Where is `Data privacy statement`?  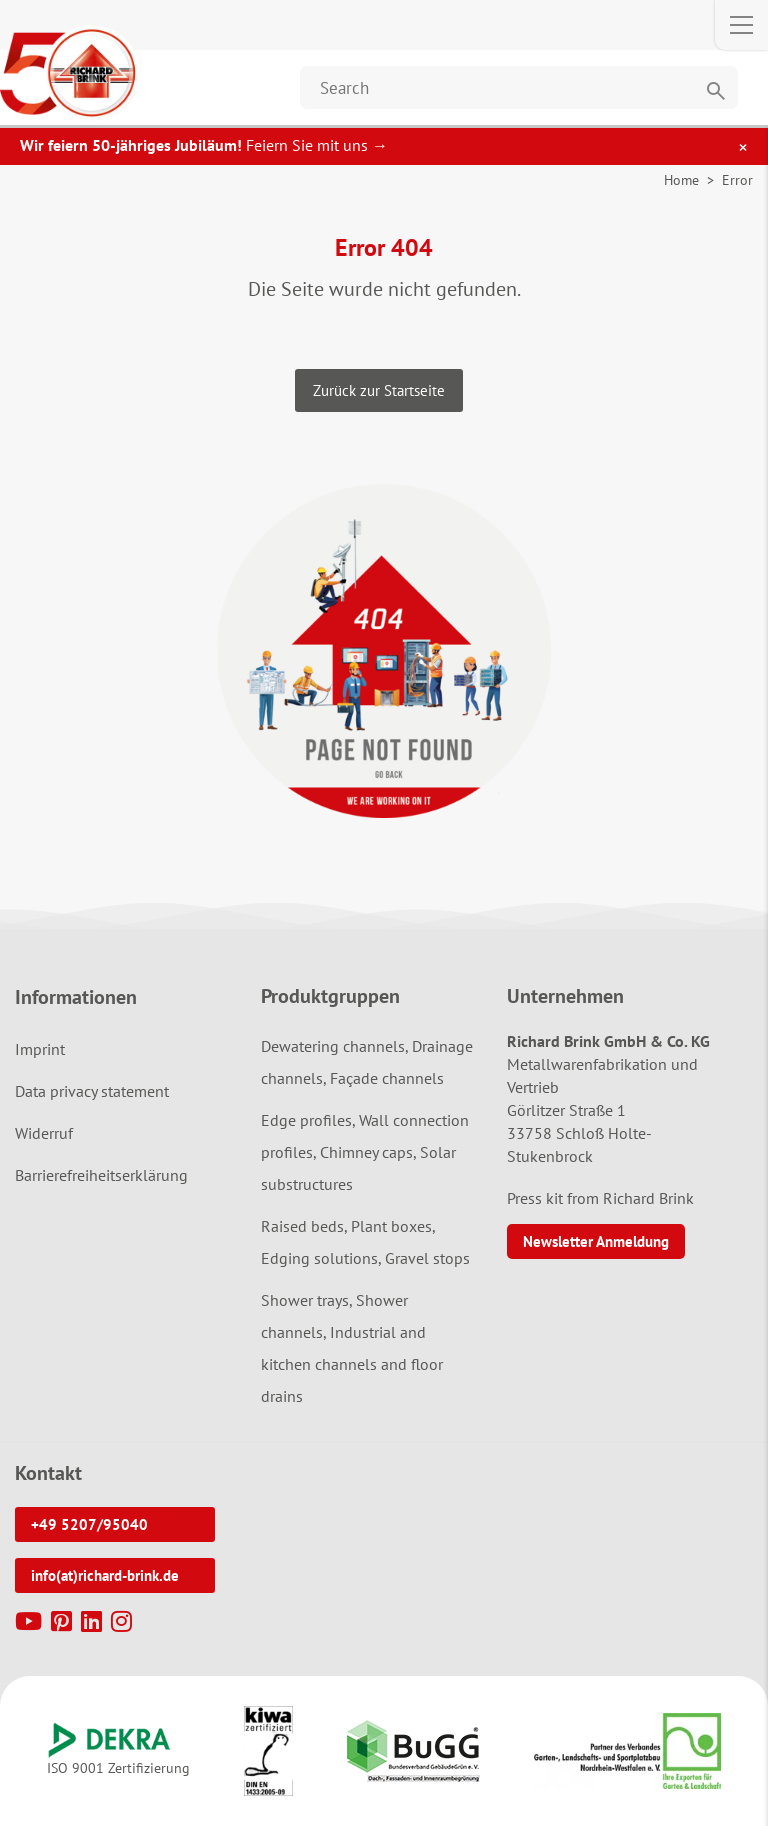 Data privacy statement is located at coordinates (92, 1091).